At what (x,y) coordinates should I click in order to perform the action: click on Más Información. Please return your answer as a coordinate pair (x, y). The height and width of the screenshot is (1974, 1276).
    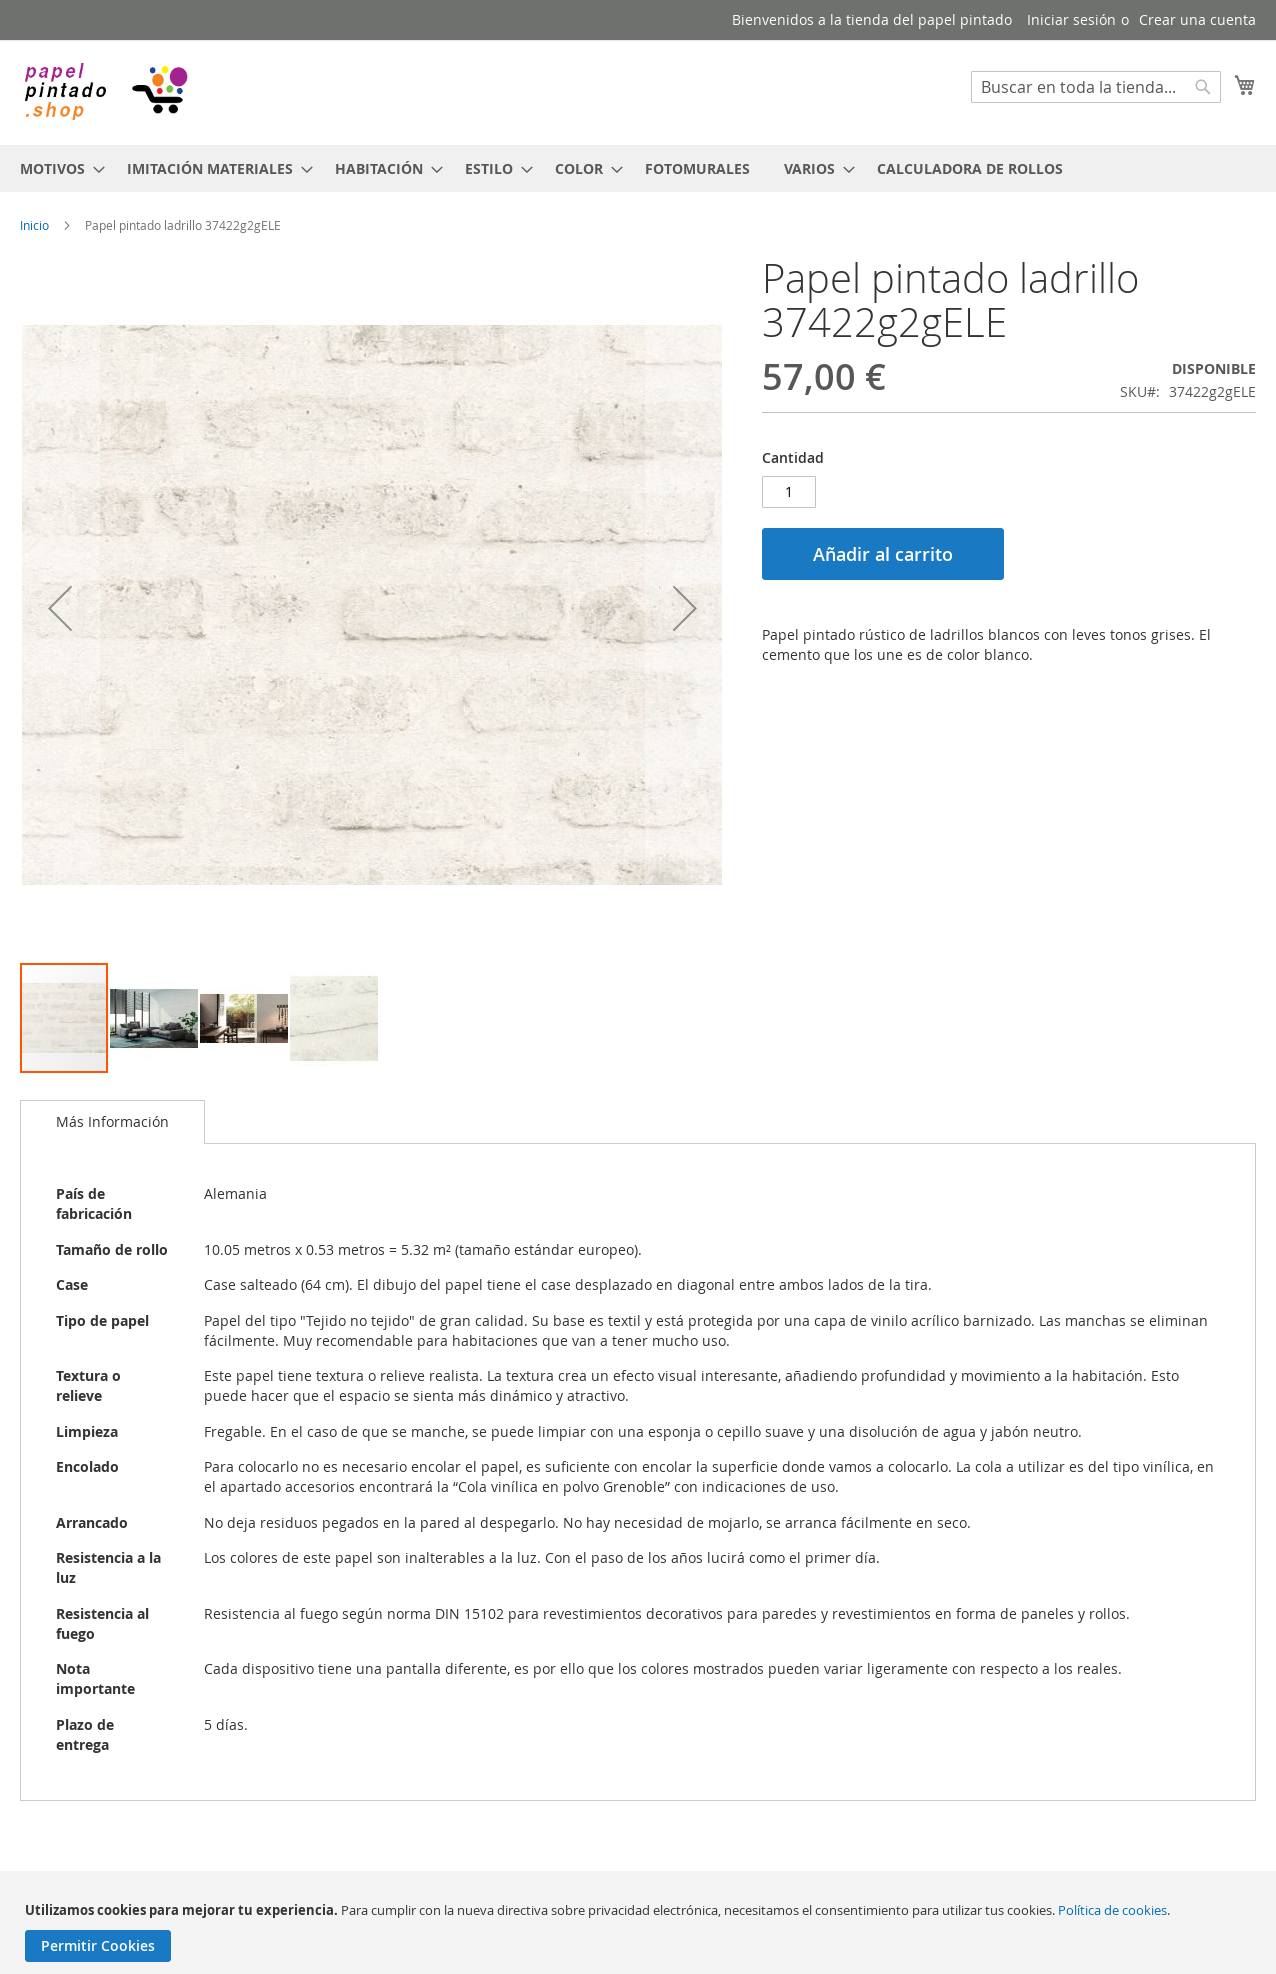
    Looking at the image, I should click on (112, 1121).